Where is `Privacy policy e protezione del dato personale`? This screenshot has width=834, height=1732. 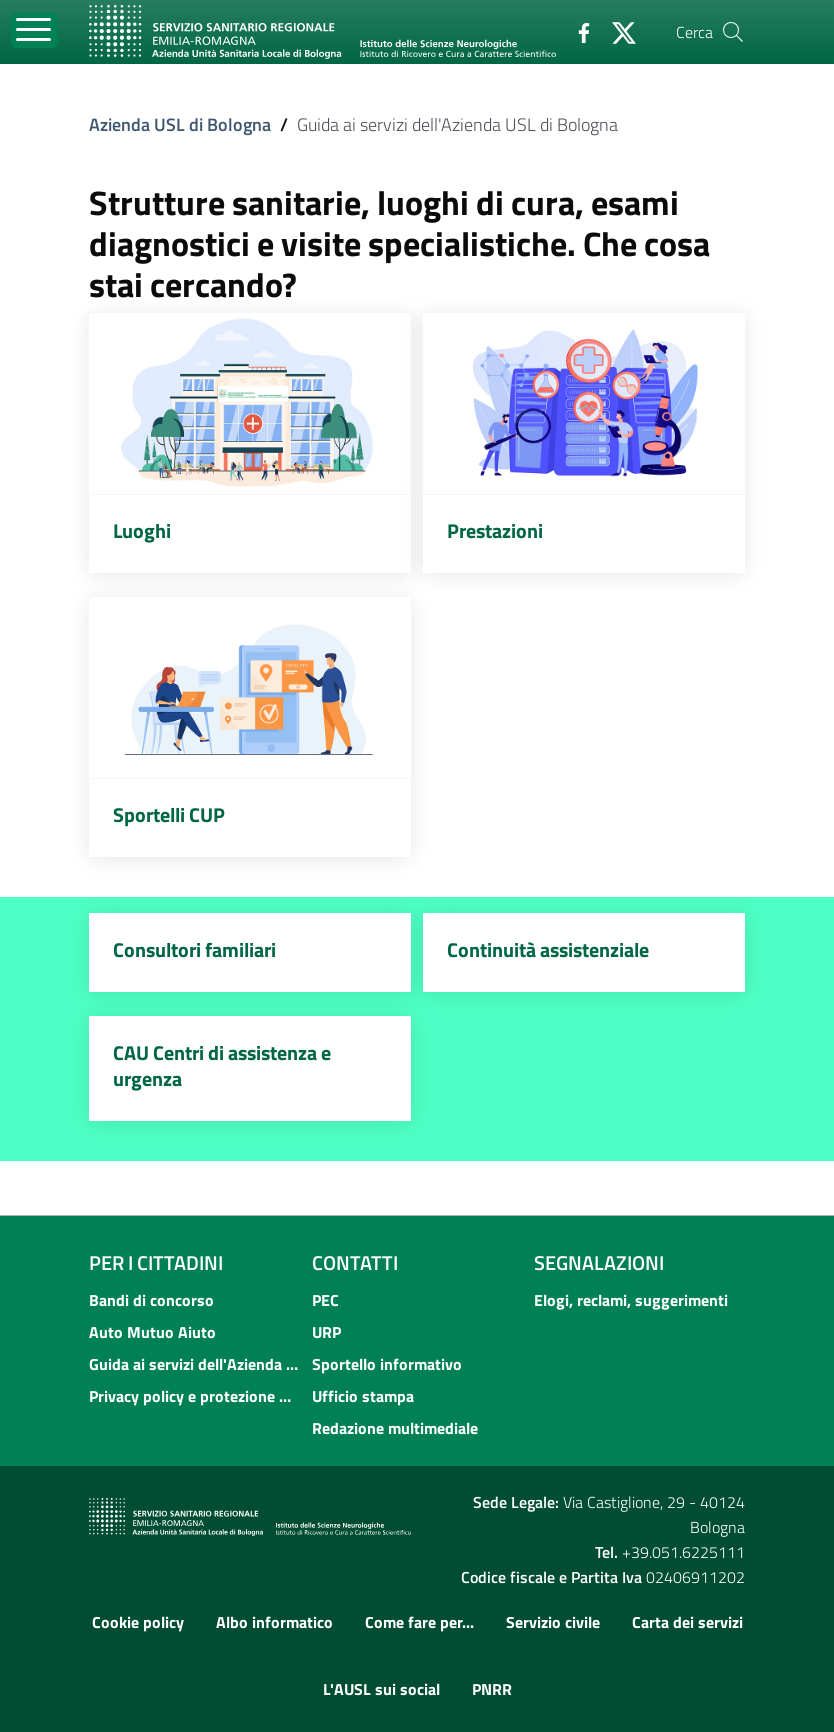
Privacy policy e protezione del dato personale is located at coordinates (194, 1396).